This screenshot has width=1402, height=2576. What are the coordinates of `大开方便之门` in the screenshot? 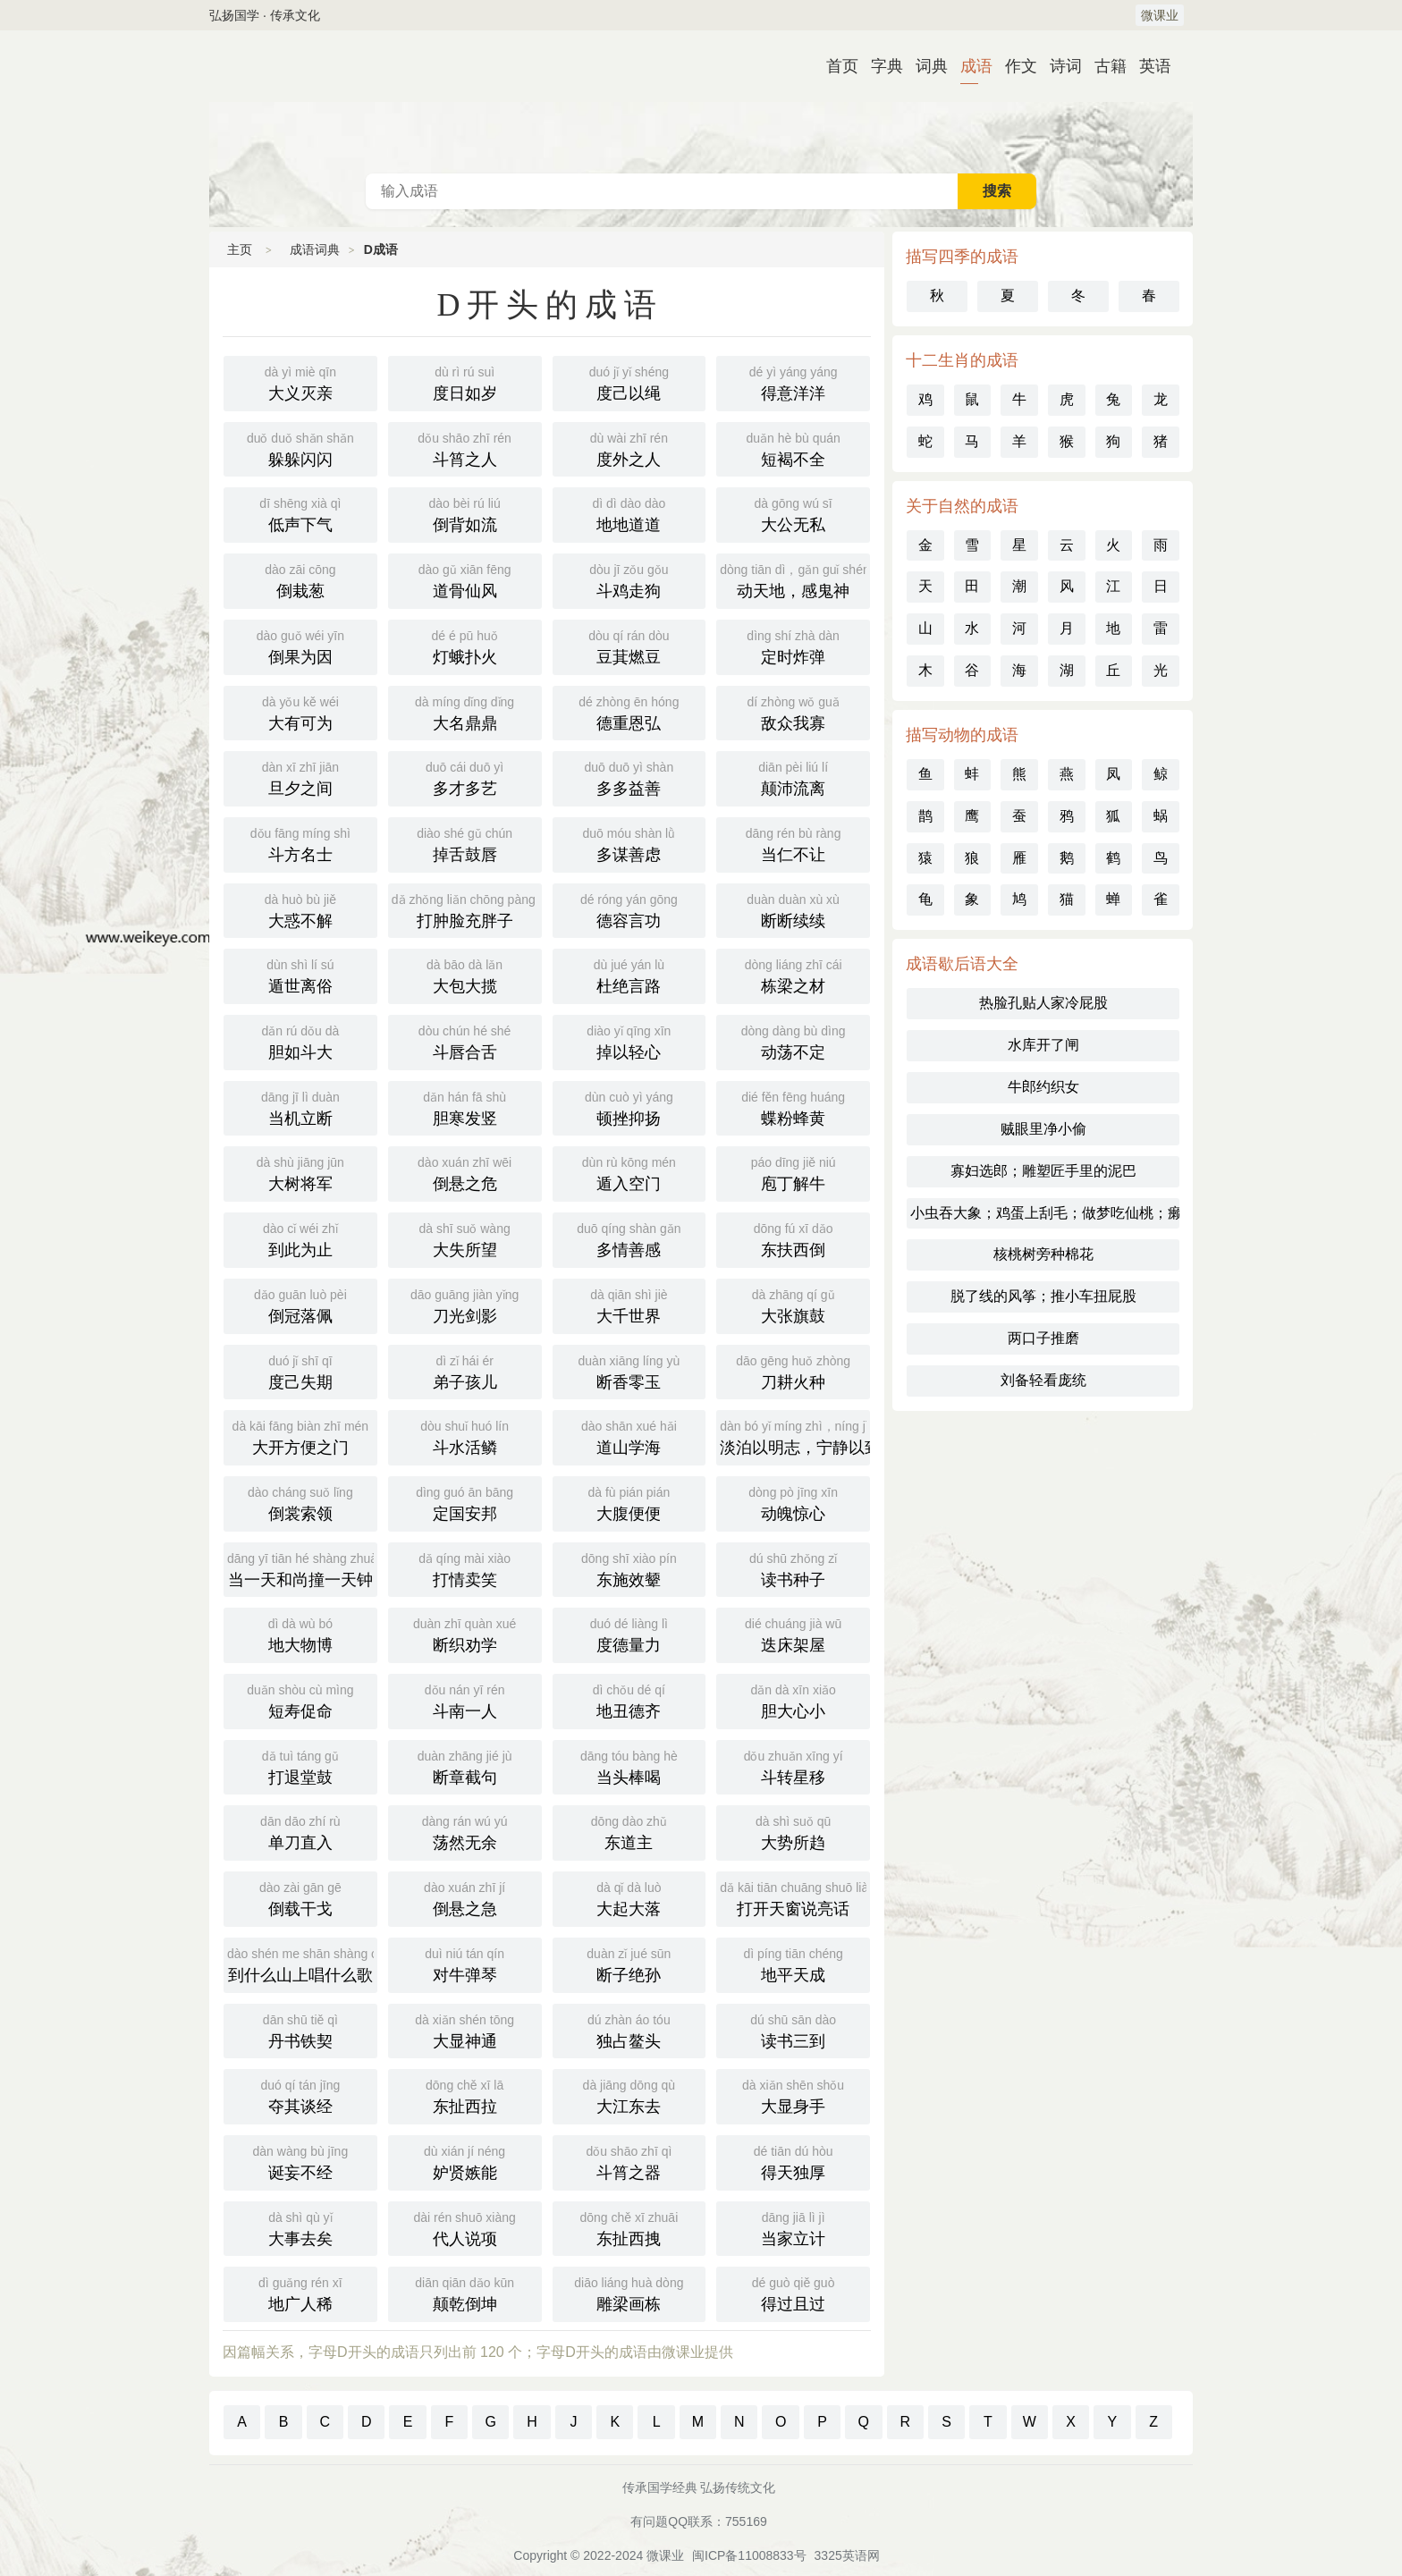 It's located at (300, 1436).